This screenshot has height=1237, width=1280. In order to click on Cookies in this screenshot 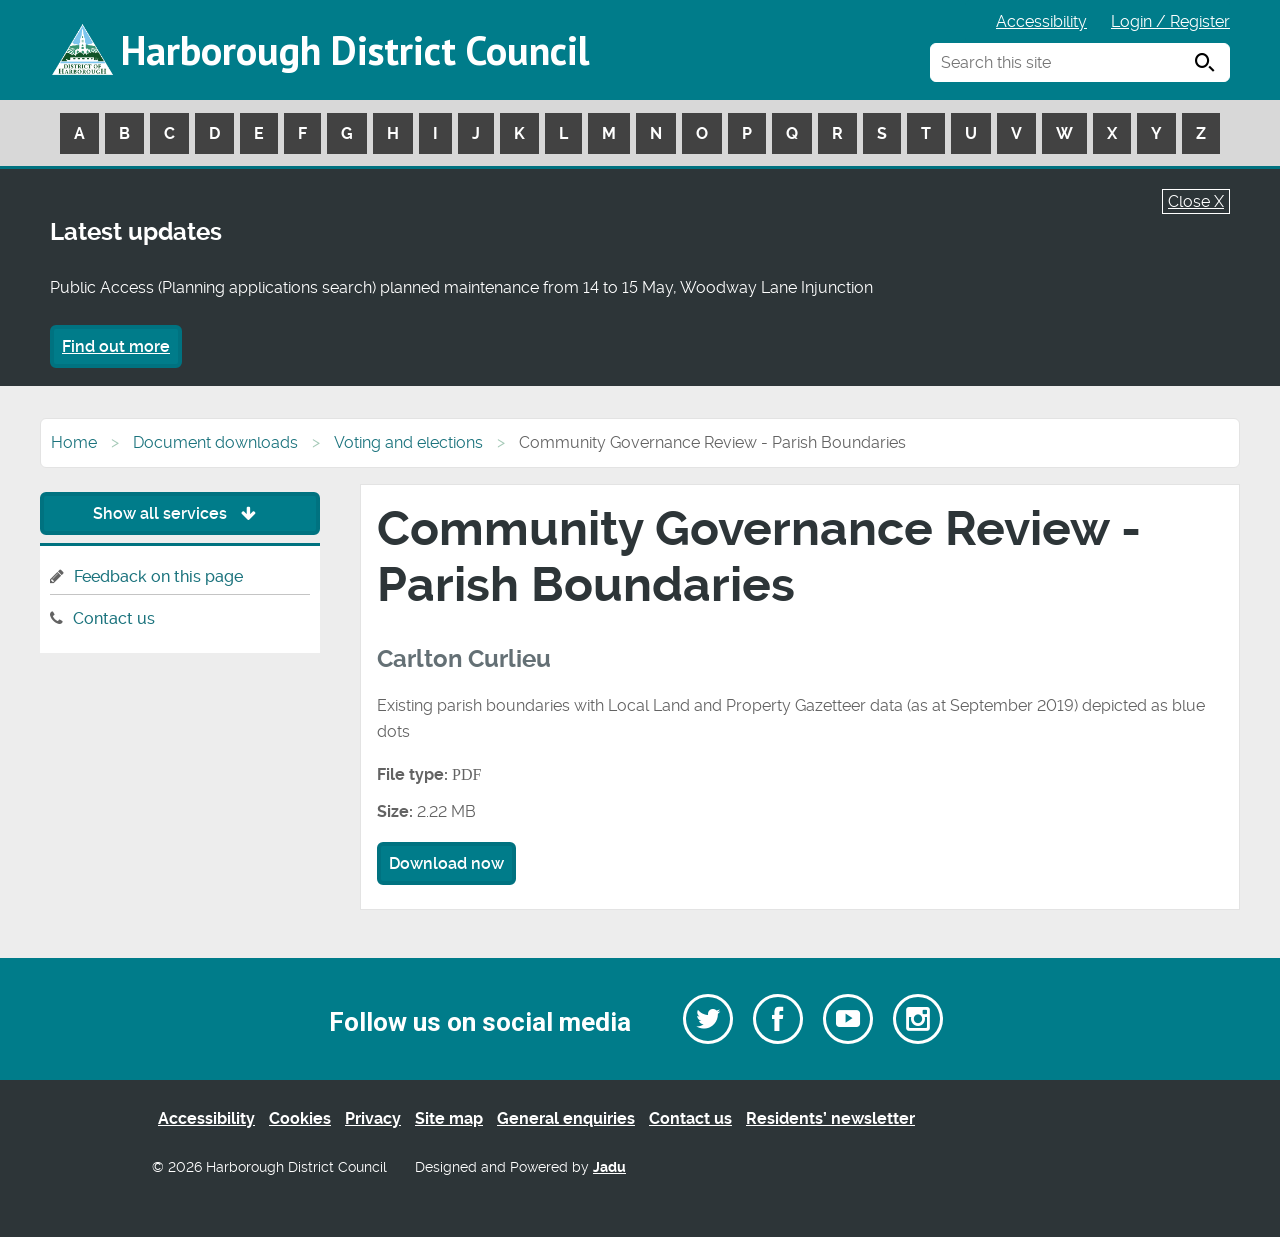, I will do `click(300, 1118)`.